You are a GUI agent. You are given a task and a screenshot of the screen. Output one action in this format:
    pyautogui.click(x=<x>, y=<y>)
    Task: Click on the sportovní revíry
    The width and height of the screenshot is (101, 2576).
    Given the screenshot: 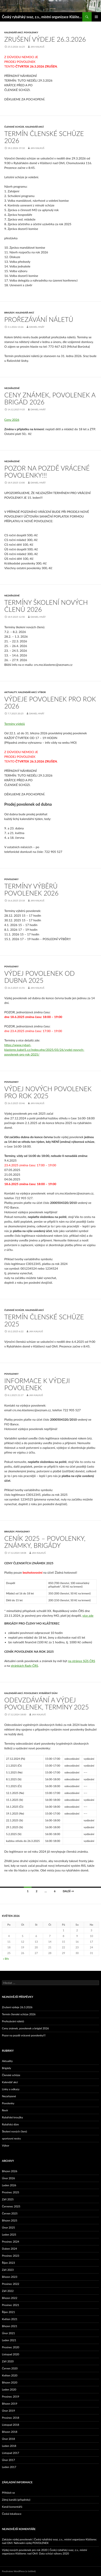 What is the action you would take?
    pyautogui.click(x=11, y=2138)
    